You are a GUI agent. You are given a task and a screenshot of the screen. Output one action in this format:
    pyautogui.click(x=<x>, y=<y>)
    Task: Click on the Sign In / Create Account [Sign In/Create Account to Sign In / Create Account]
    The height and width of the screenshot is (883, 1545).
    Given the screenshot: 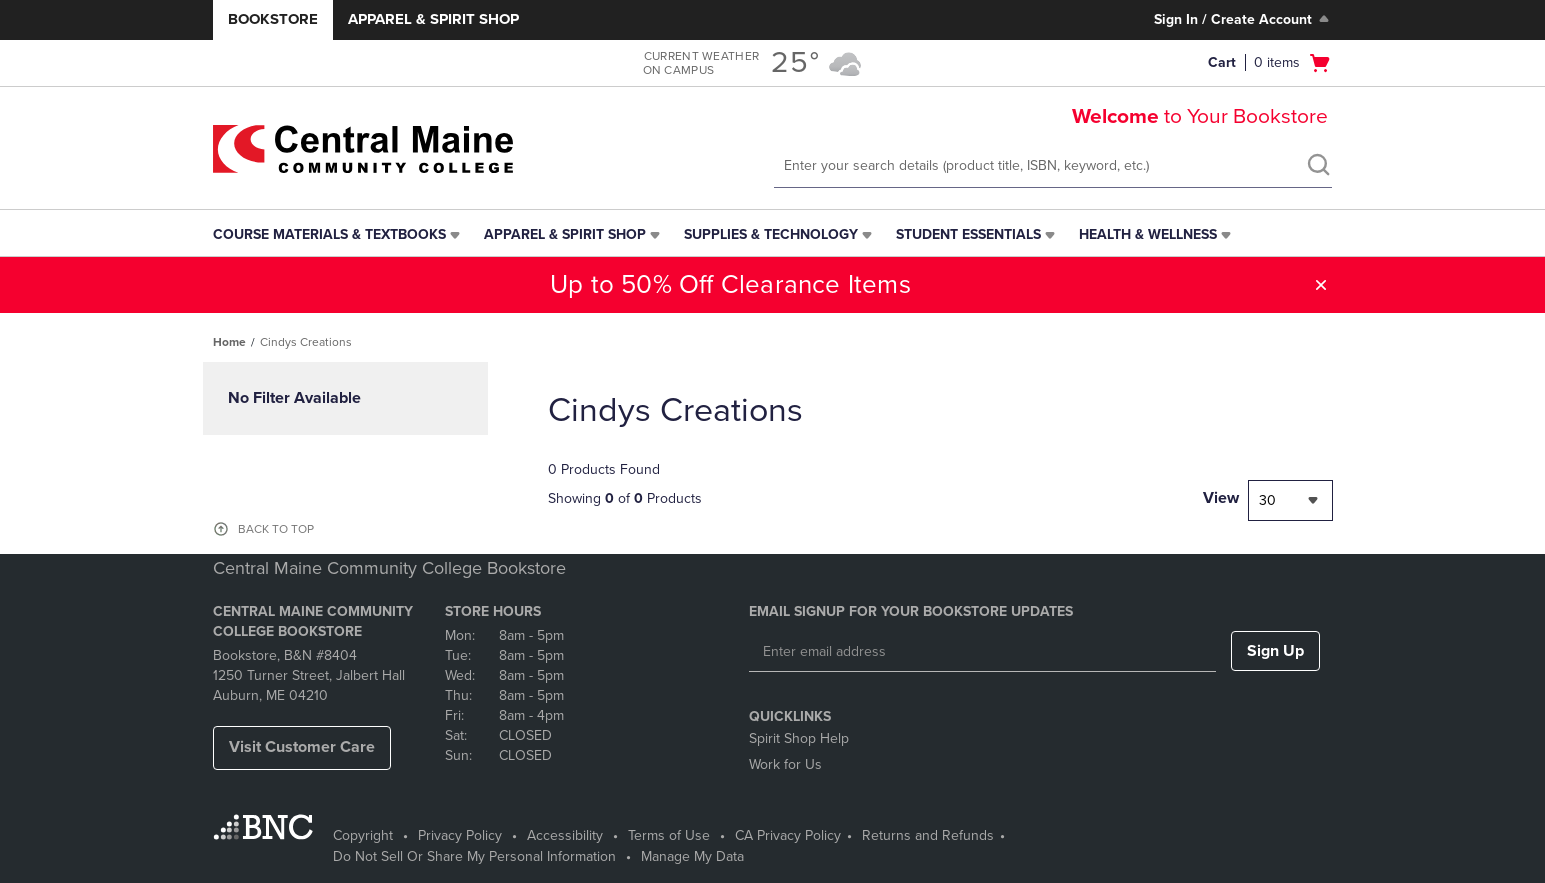 What is the action you would take?
    pyautogui.click(x=1243, y=19)
    